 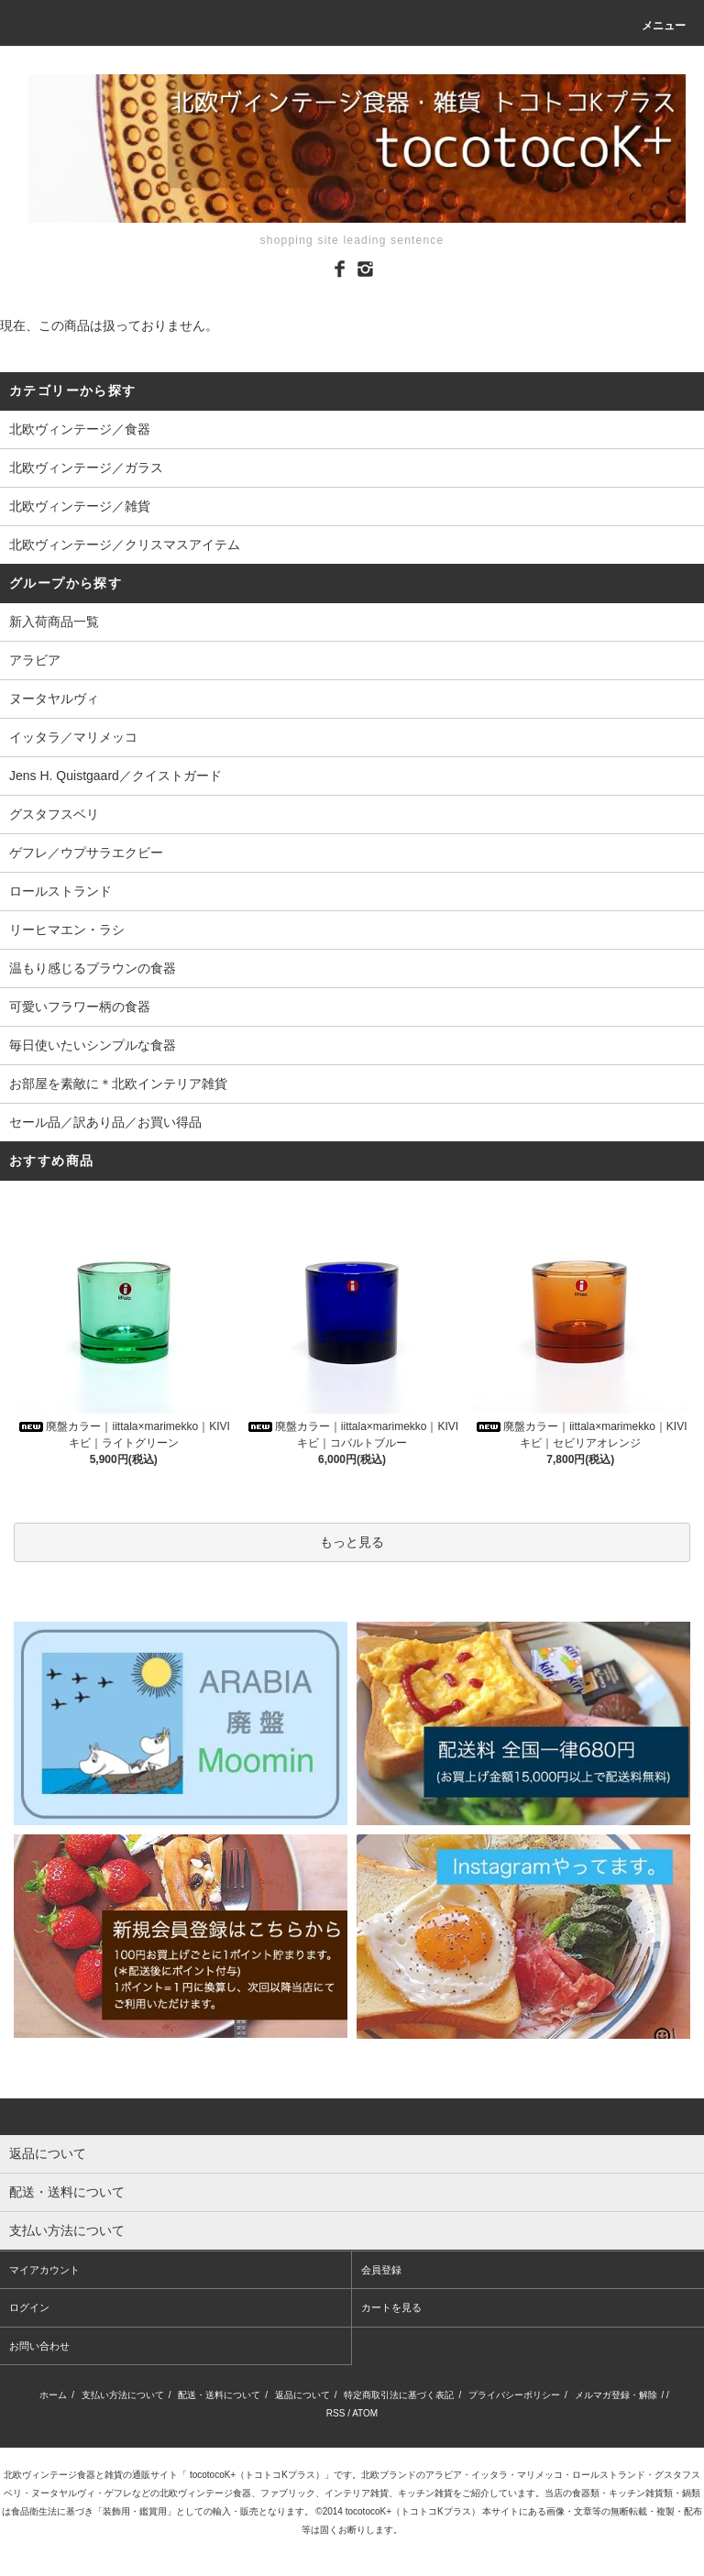 What do you see at coordinates (391, 2307) in the screenshot?
I see `カートを見る` at bounding box center [391, 2307].